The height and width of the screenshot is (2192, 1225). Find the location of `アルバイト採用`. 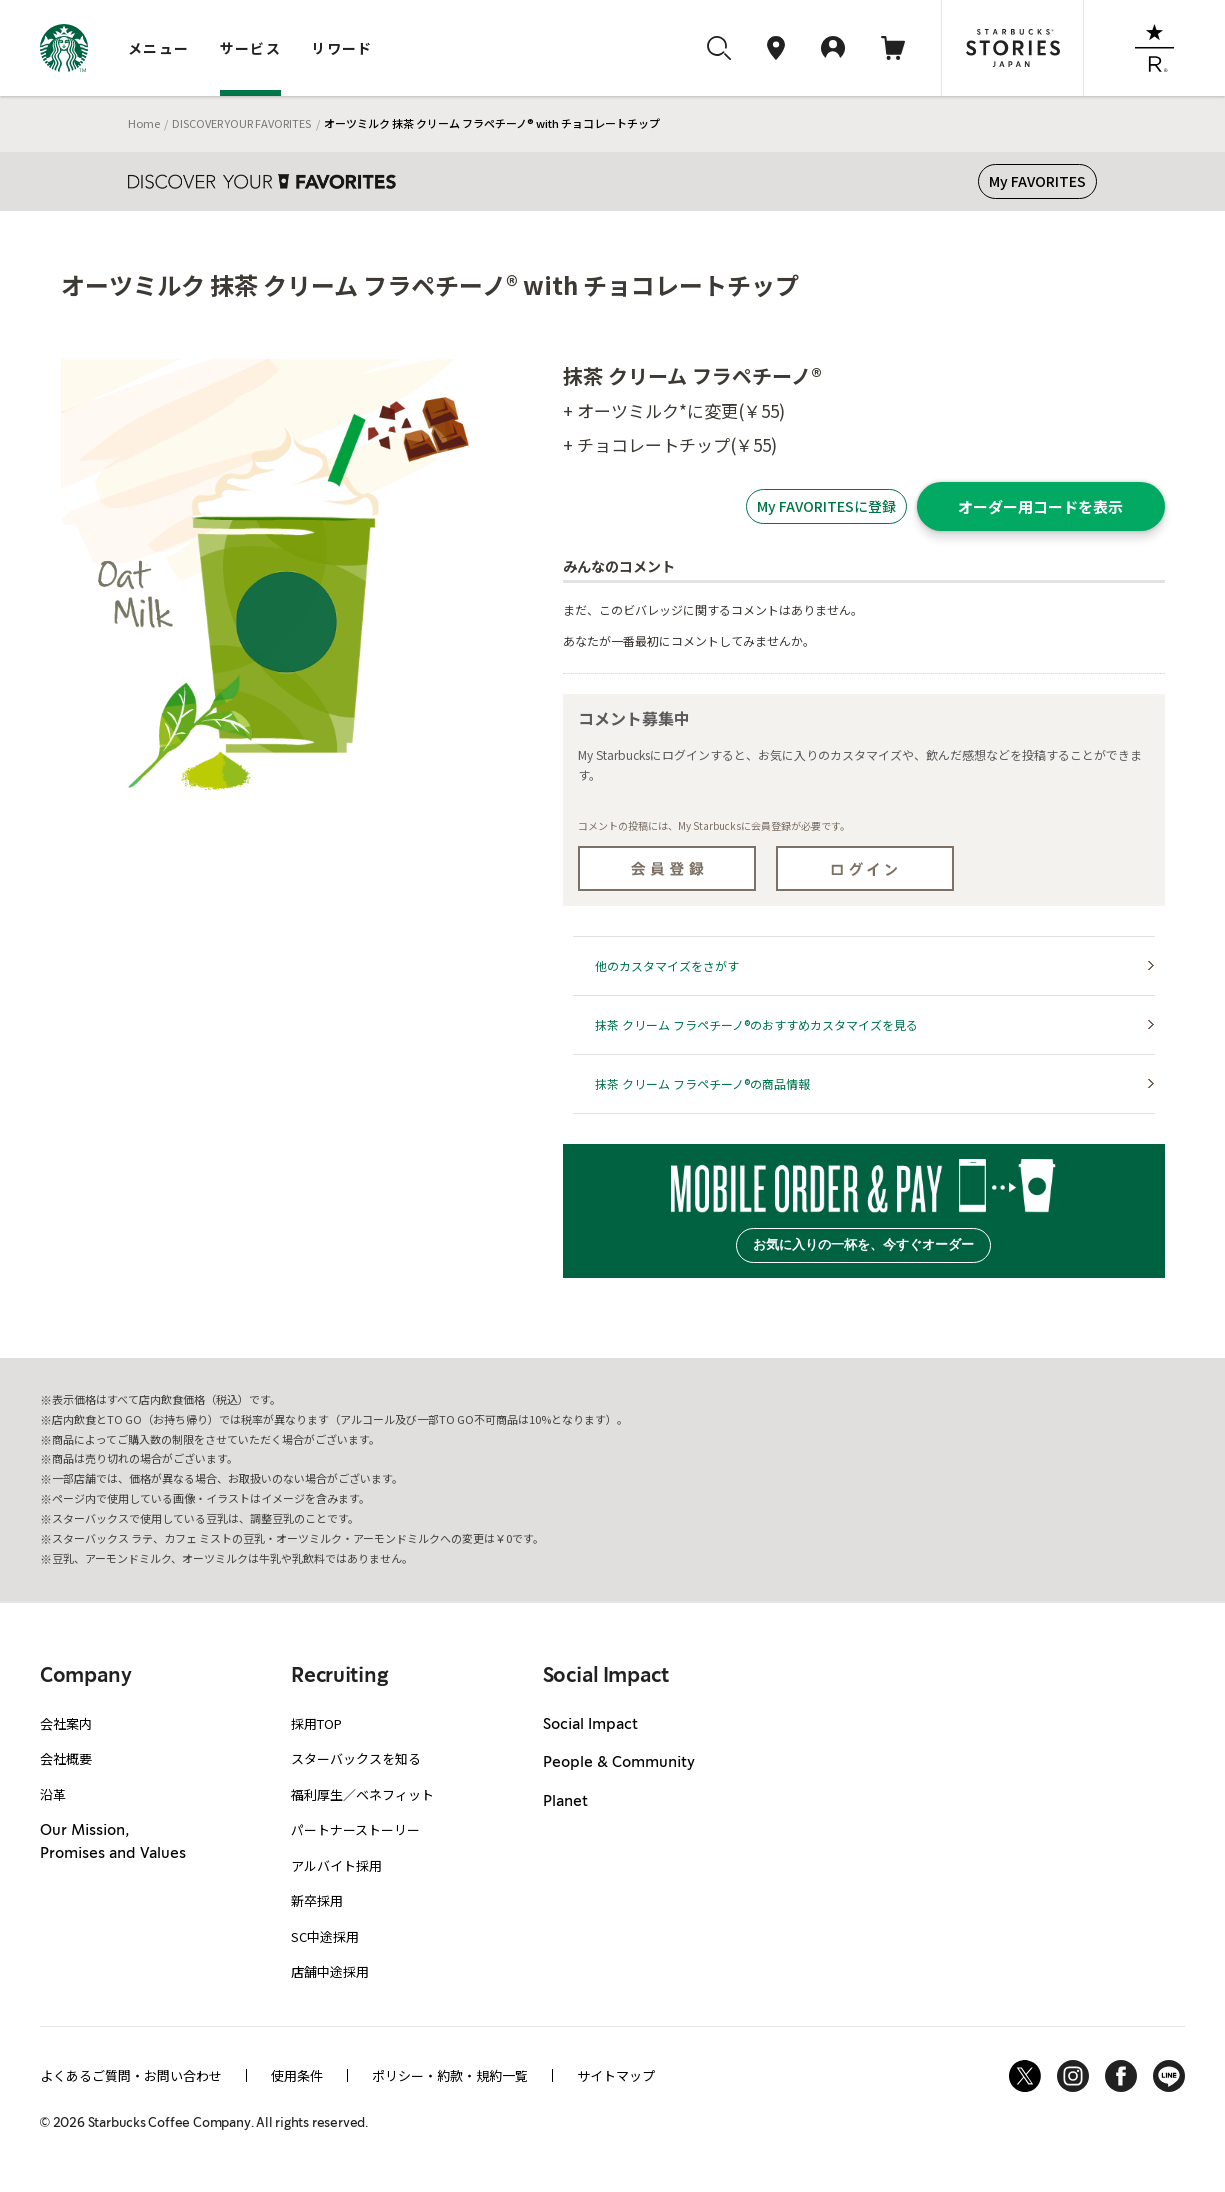

アルバイト採用 is located at coordinates (336, 1865).